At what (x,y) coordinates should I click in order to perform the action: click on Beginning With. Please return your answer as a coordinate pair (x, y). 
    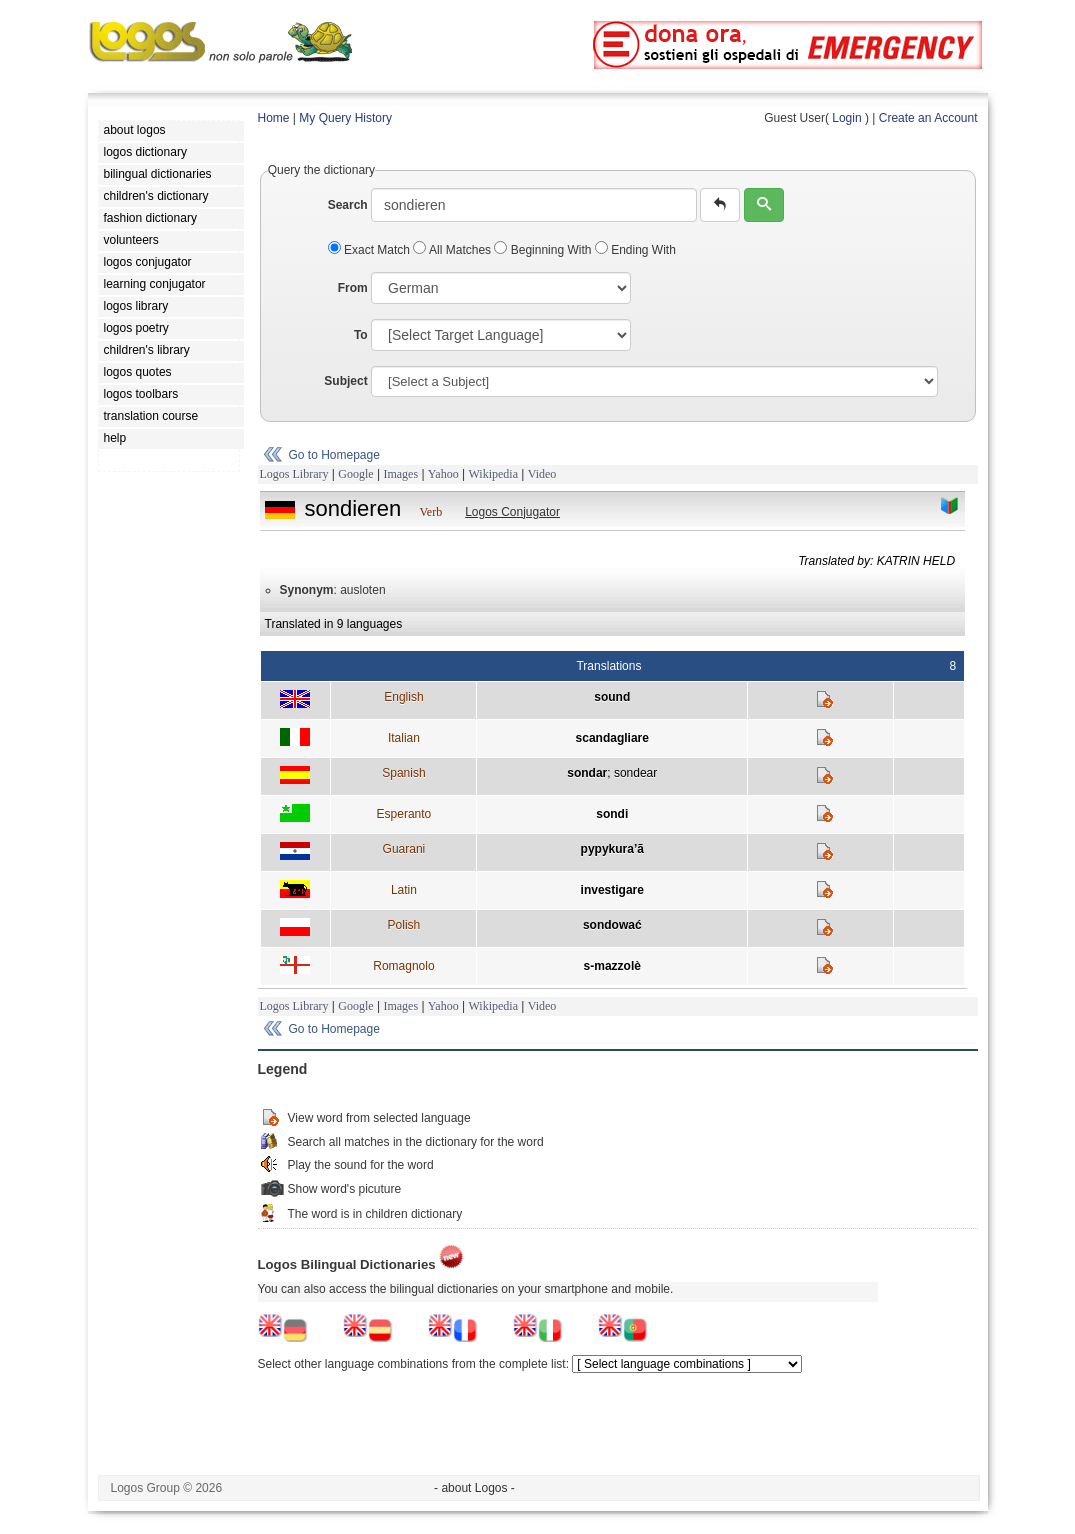
    Looking at the image, I should click on (544, 250).